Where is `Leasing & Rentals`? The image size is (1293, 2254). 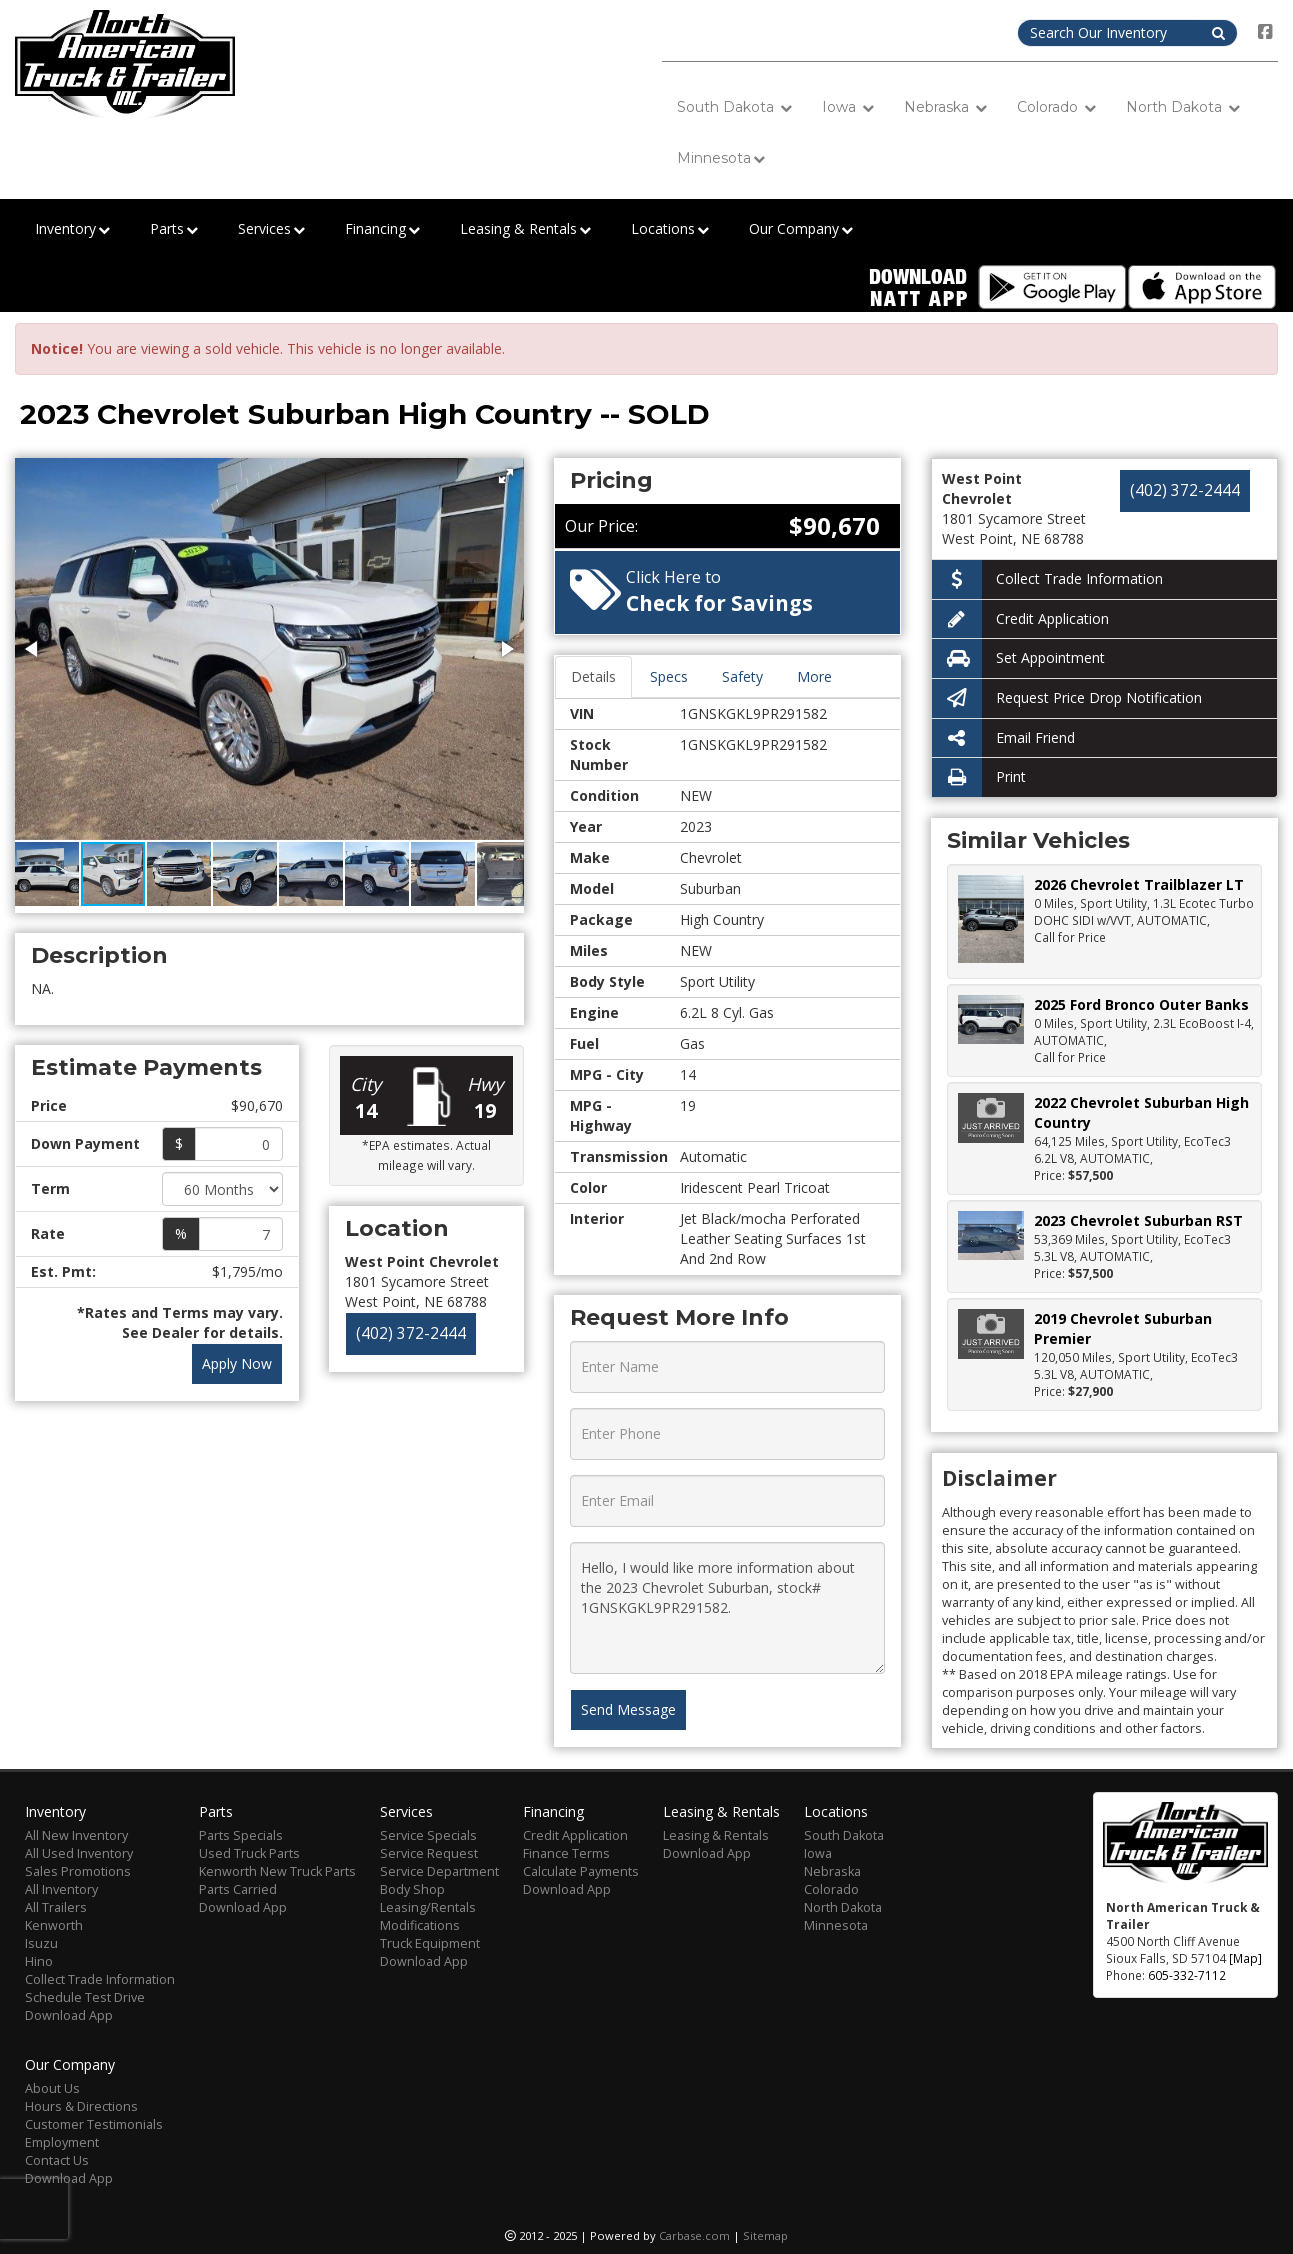 Leasing & Rentals is located at coordinates (525, 229).